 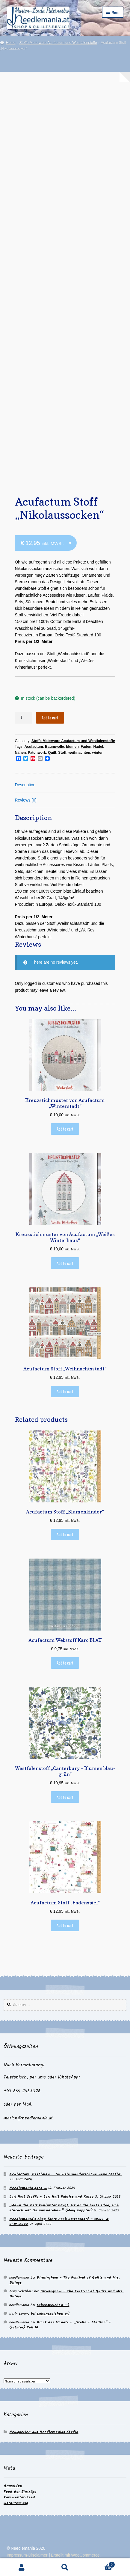 I want to click on [Product quantity], so click(x=23, y=718).